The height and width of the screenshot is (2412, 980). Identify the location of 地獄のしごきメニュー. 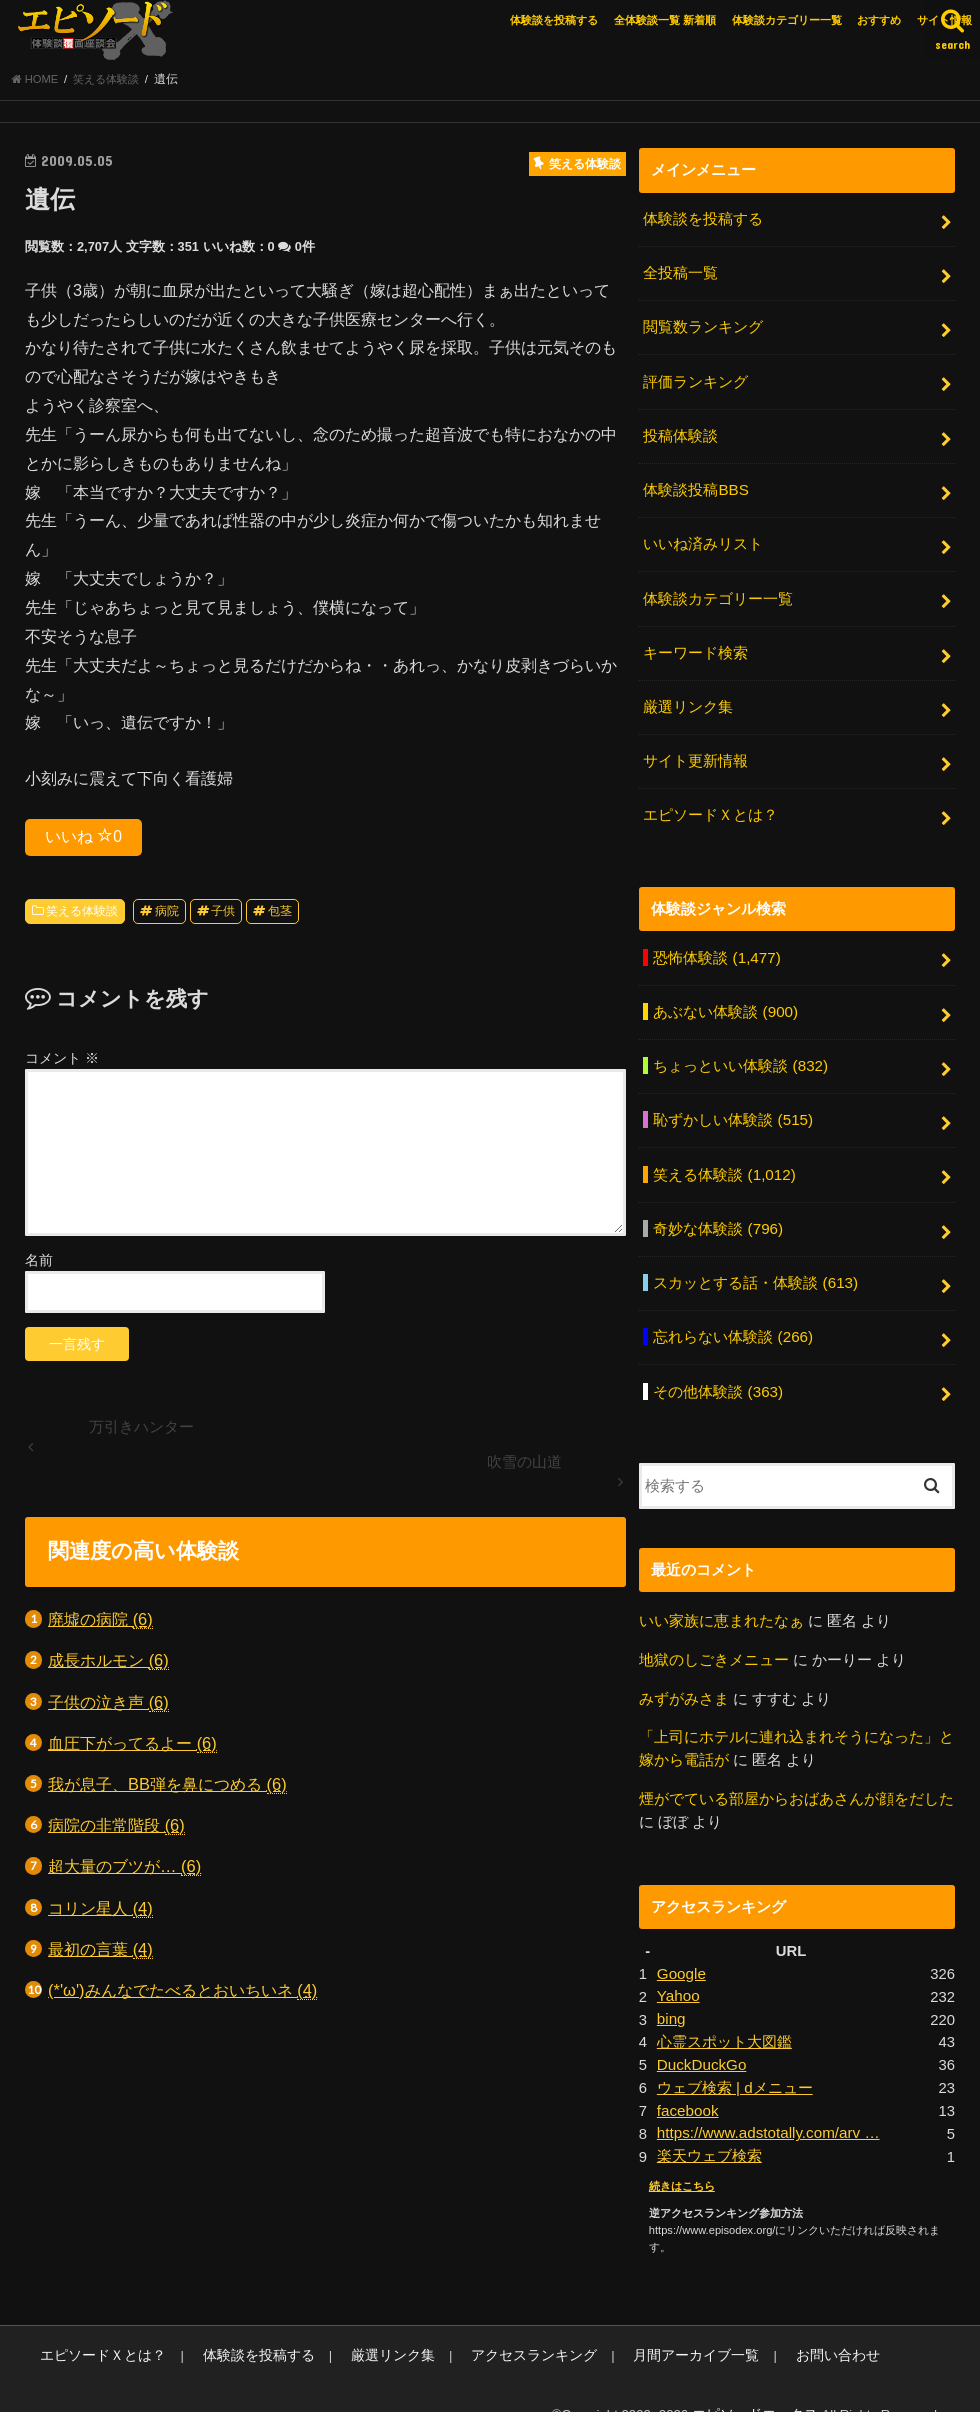
(714, 1635).